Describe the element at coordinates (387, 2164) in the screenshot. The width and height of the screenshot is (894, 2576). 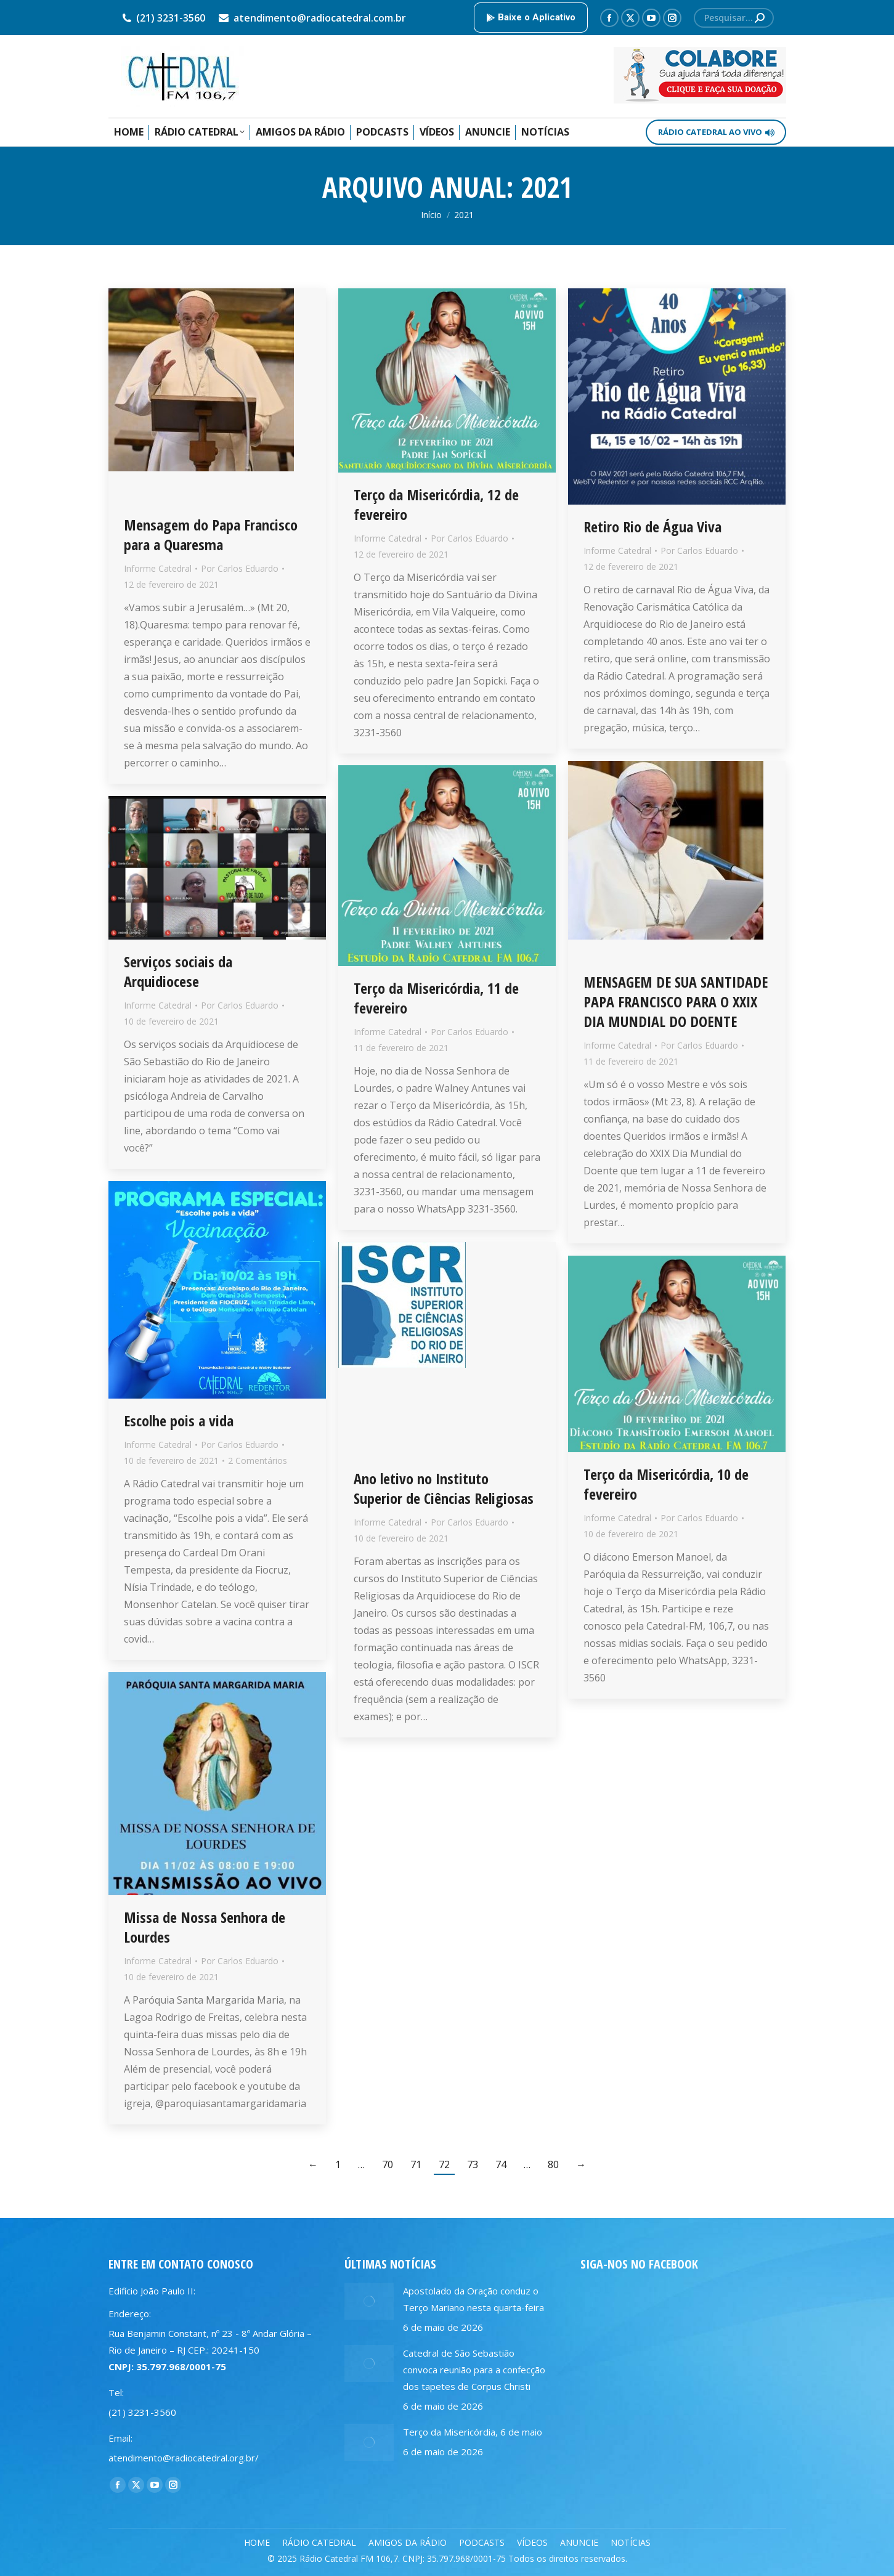
I see `70` at that location.